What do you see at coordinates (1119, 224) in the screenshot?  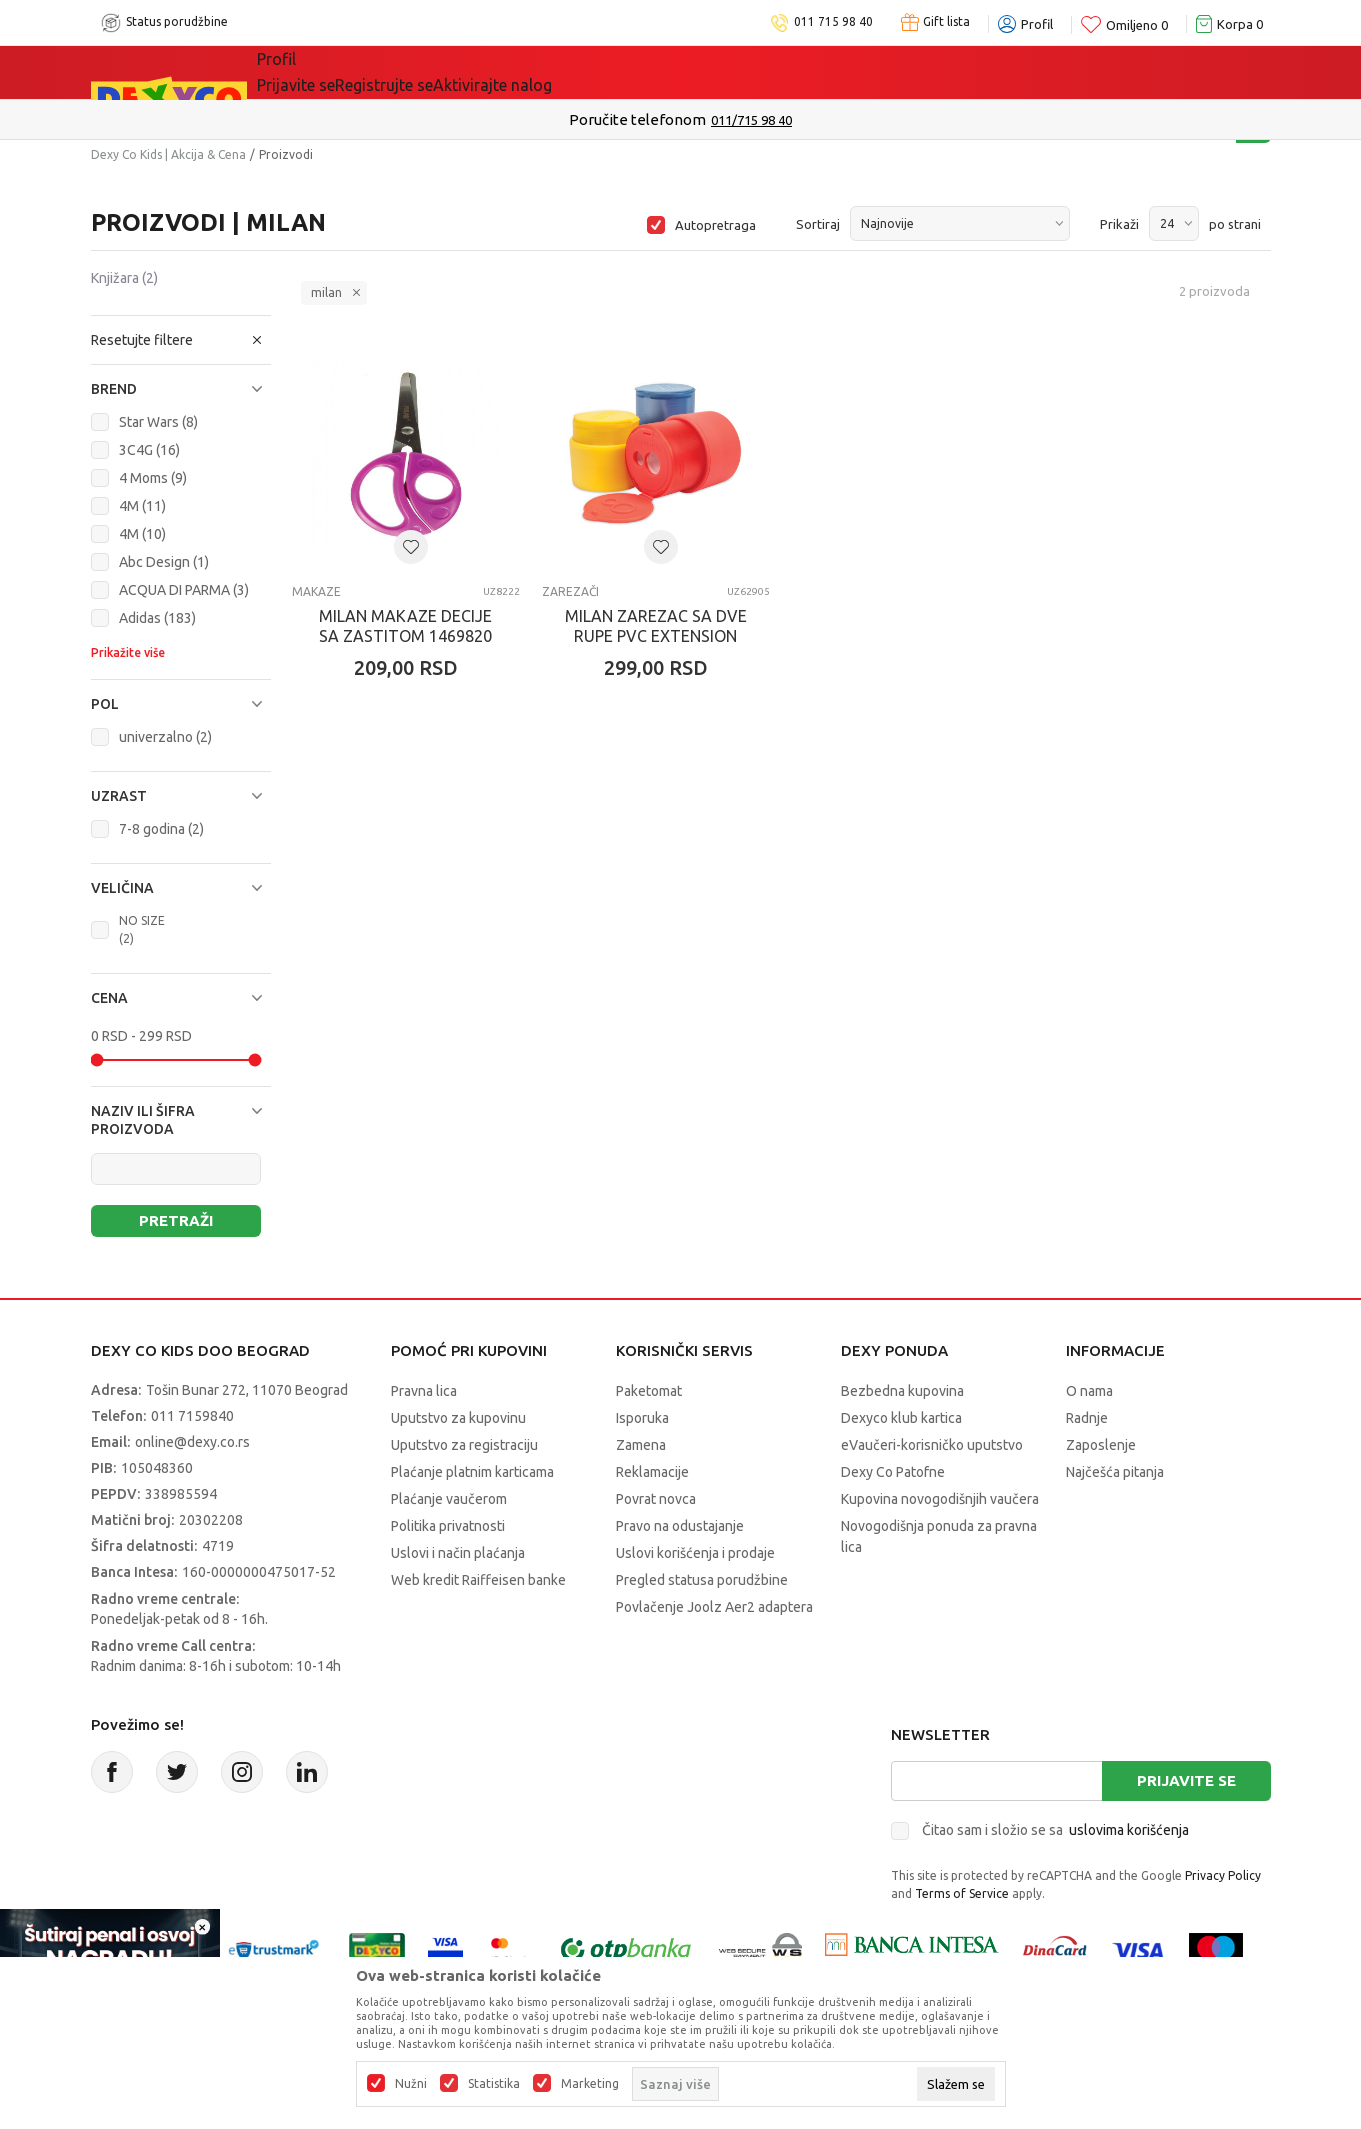 I see `Prikaži` at bounding box center [1119, 224].